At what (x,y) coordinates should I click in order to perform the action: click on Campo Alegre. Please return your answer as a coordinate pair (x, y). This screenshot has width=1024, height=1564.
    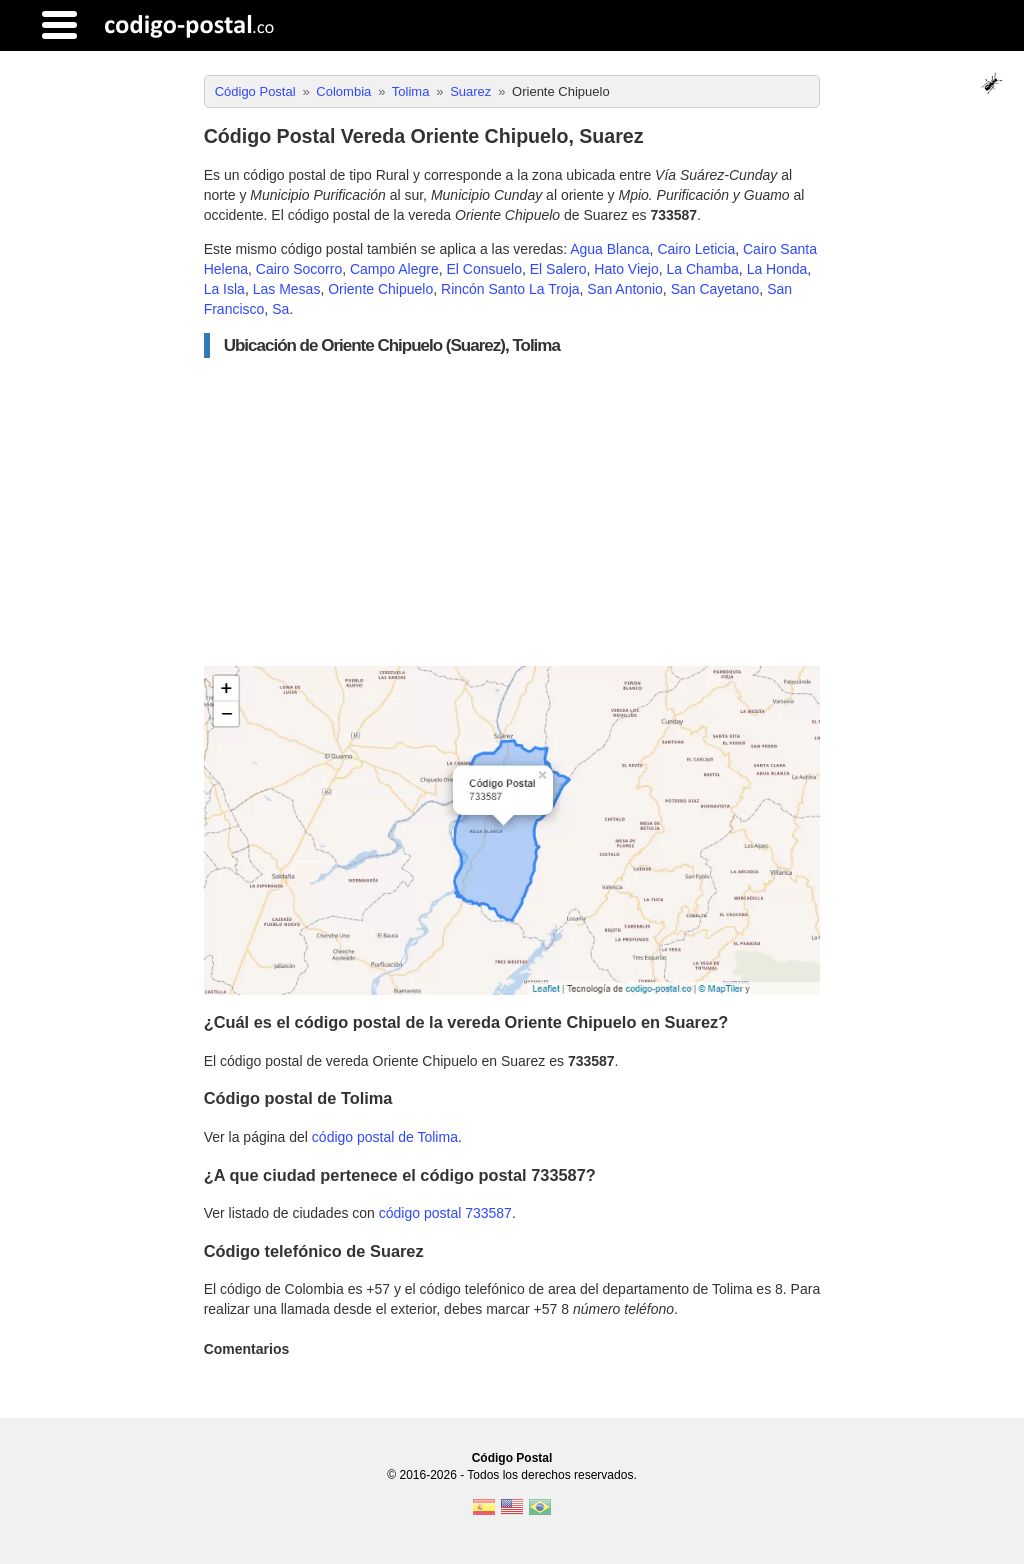
    Looking at the image, I should click on (394, 269).